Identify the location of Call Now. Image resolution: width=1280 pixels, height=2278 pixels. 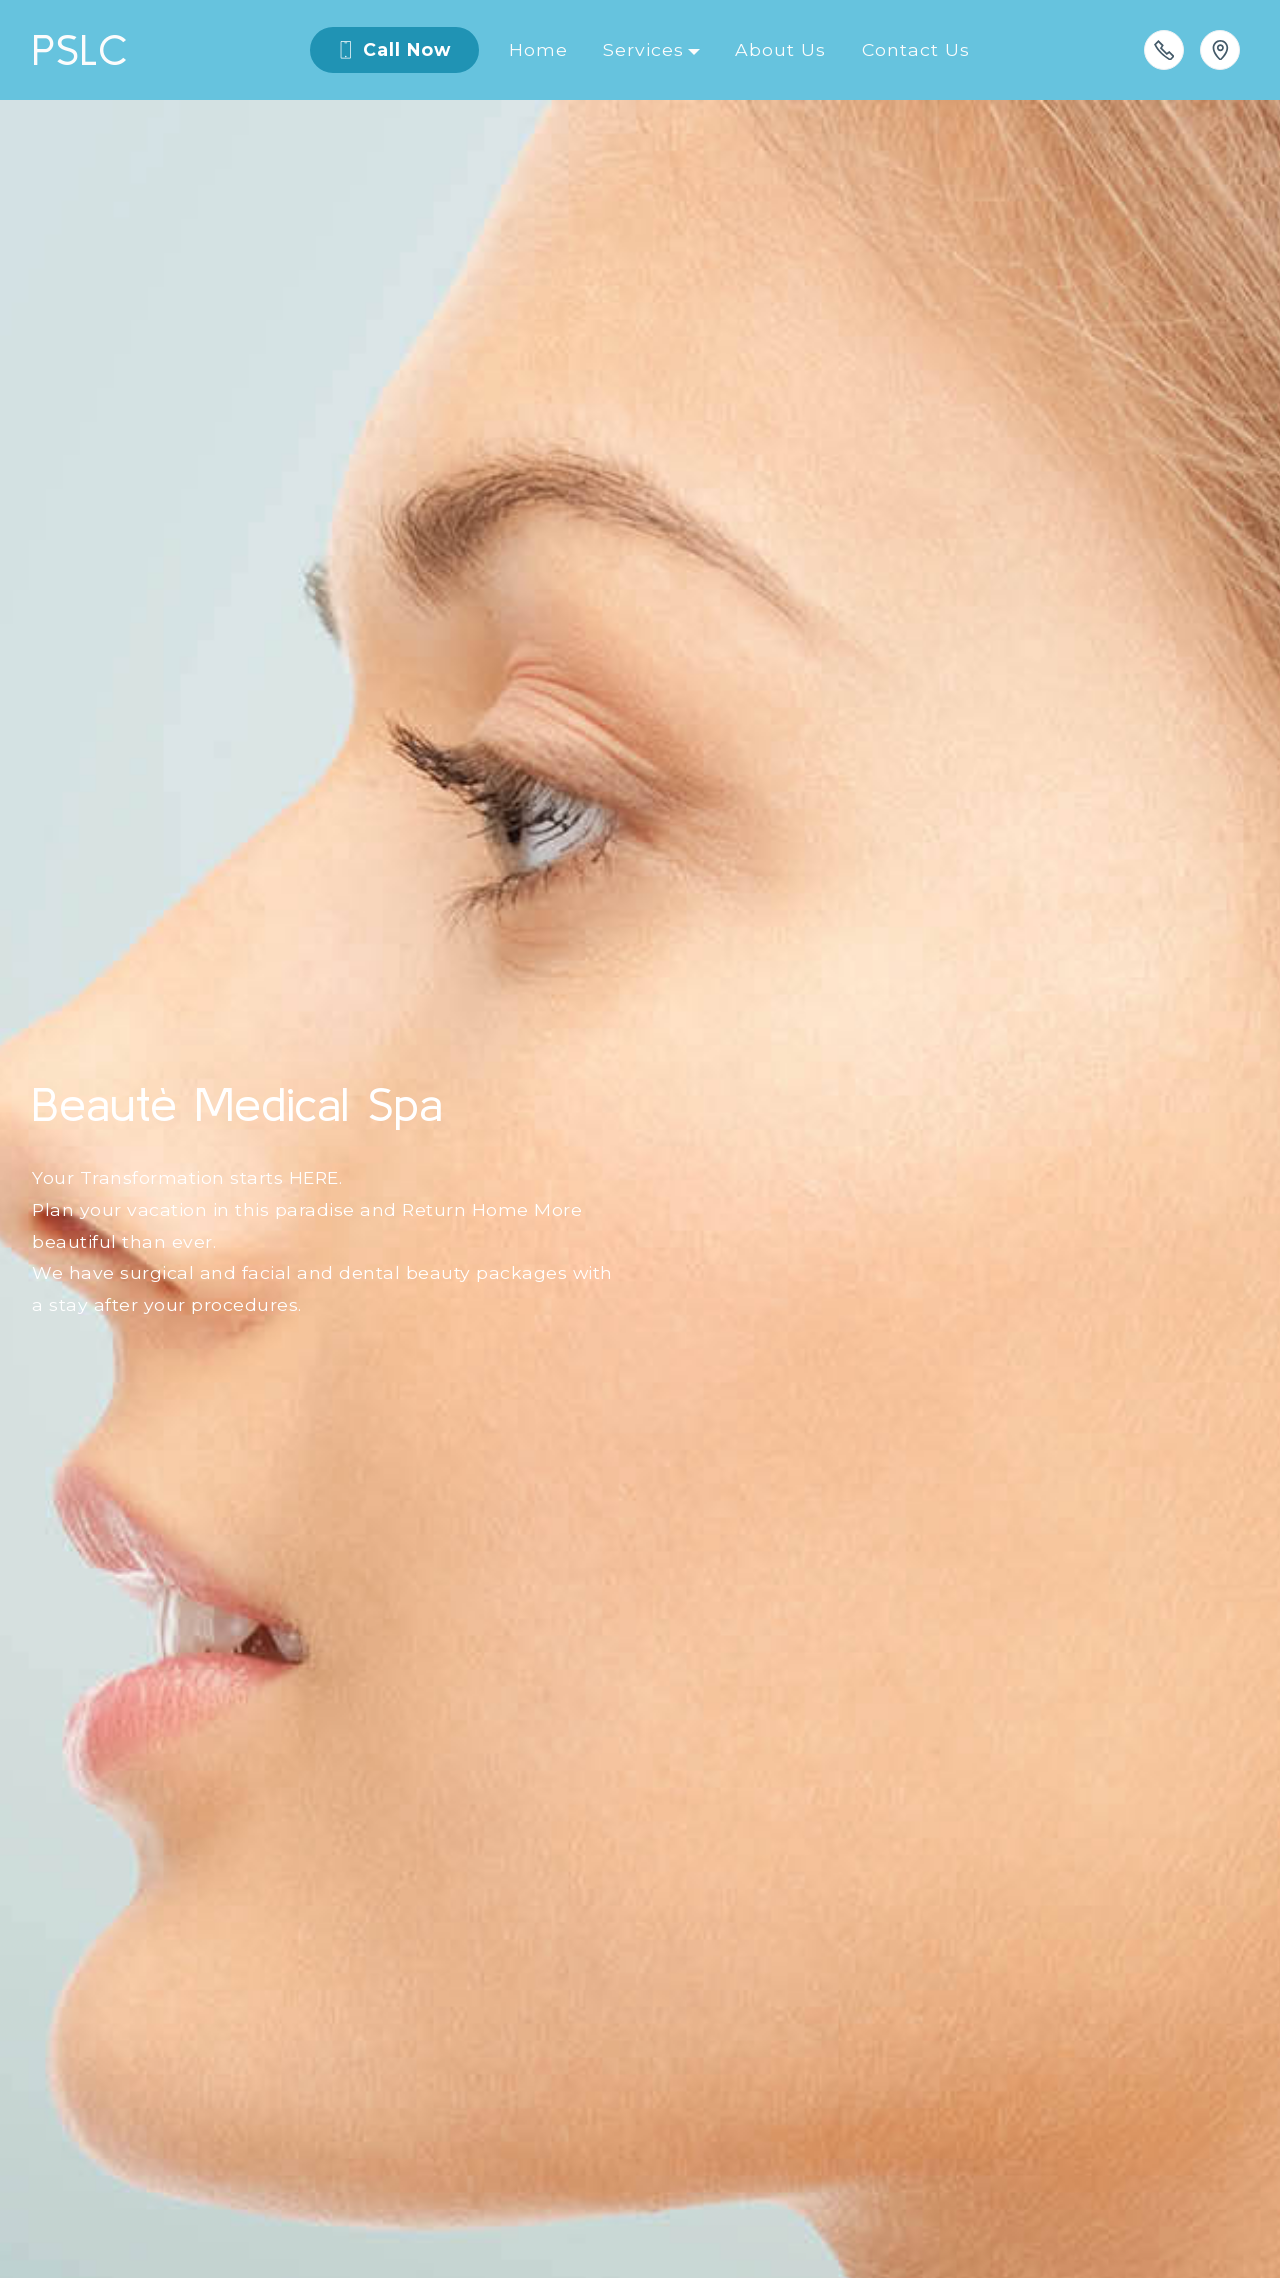
(394, 49).